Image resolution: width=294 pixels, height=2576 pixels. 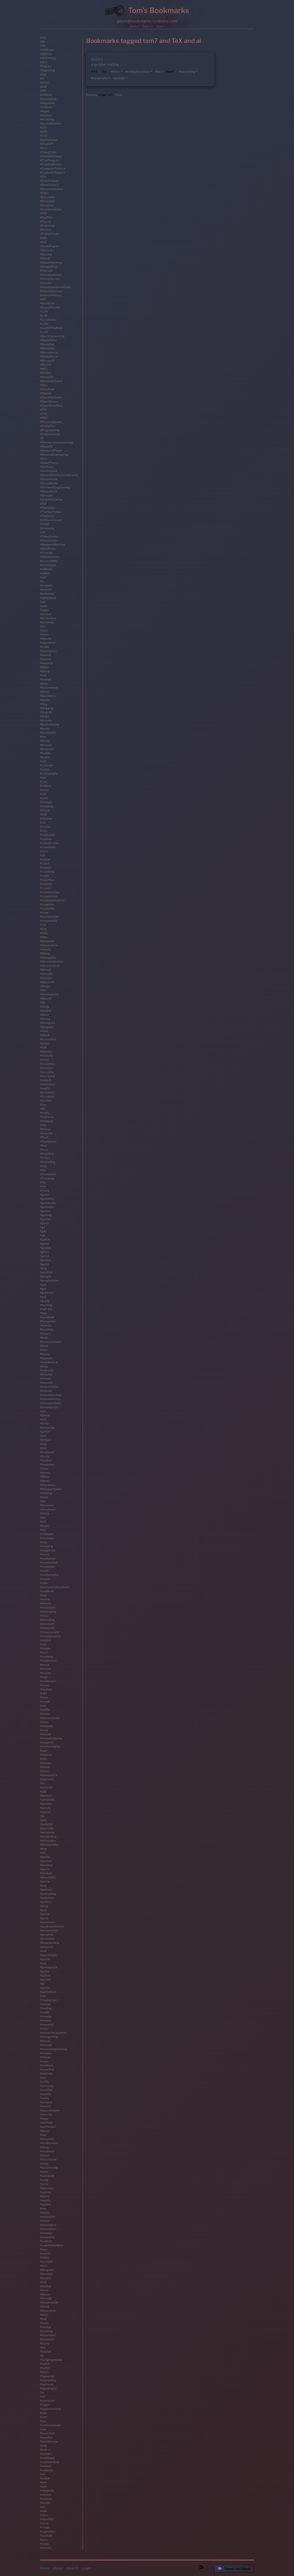 I want to click on #pc, so click(x=42, y=1816).